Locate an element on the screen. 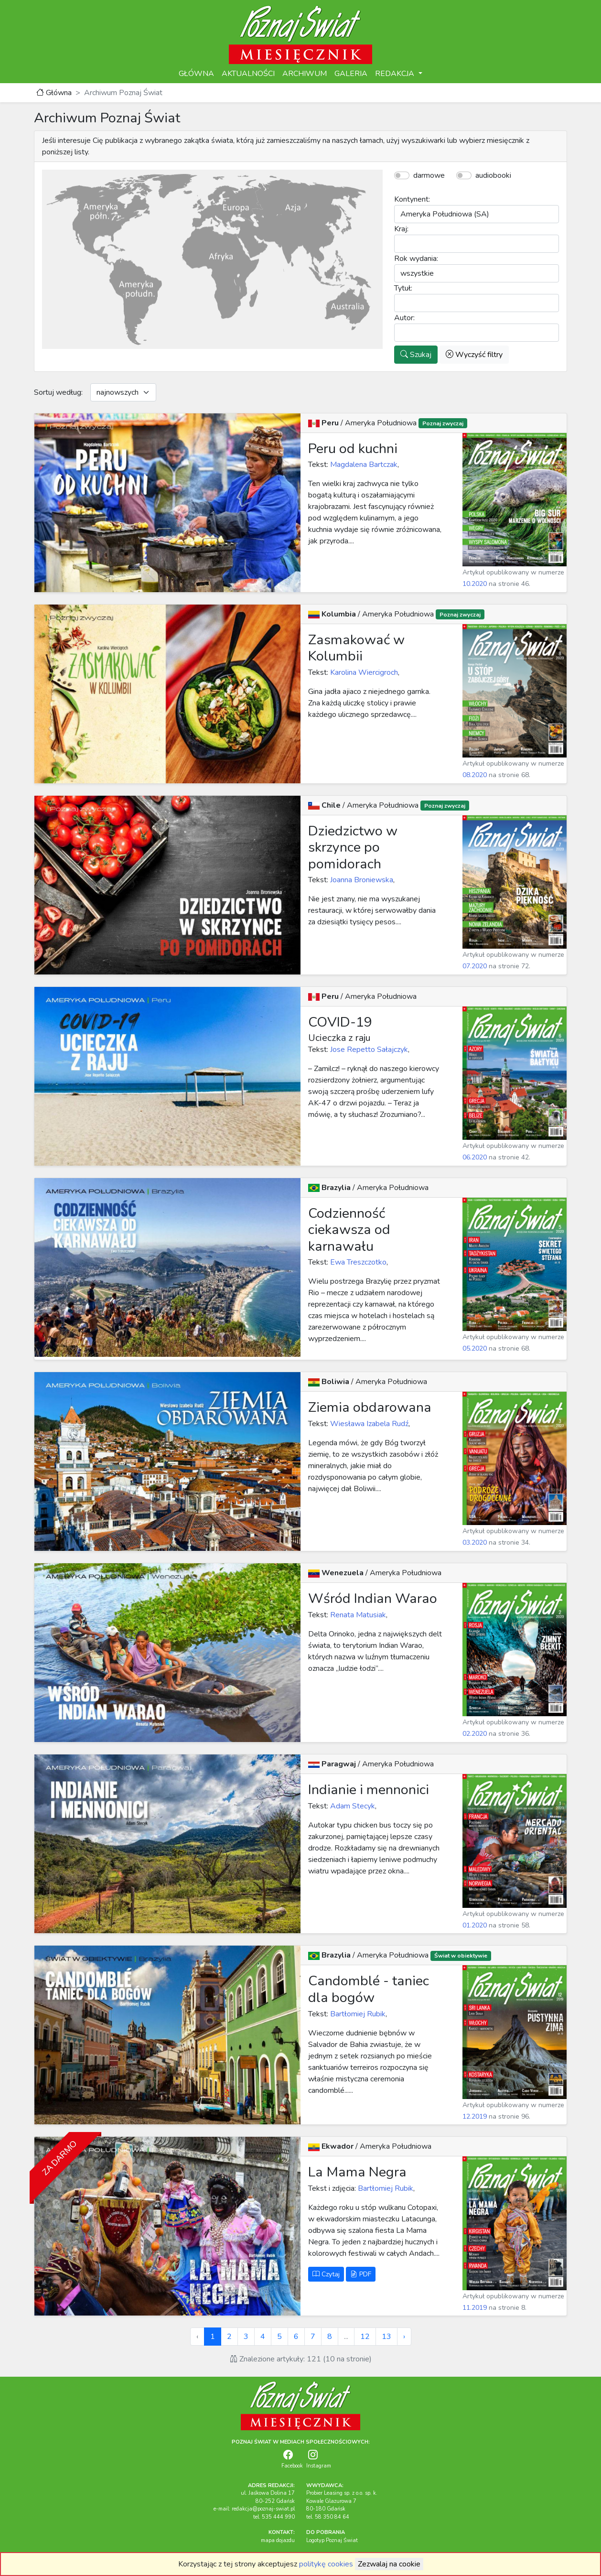 This screenshot has width=601, height=2576. audiobooki is located at coordinates (493, 175).